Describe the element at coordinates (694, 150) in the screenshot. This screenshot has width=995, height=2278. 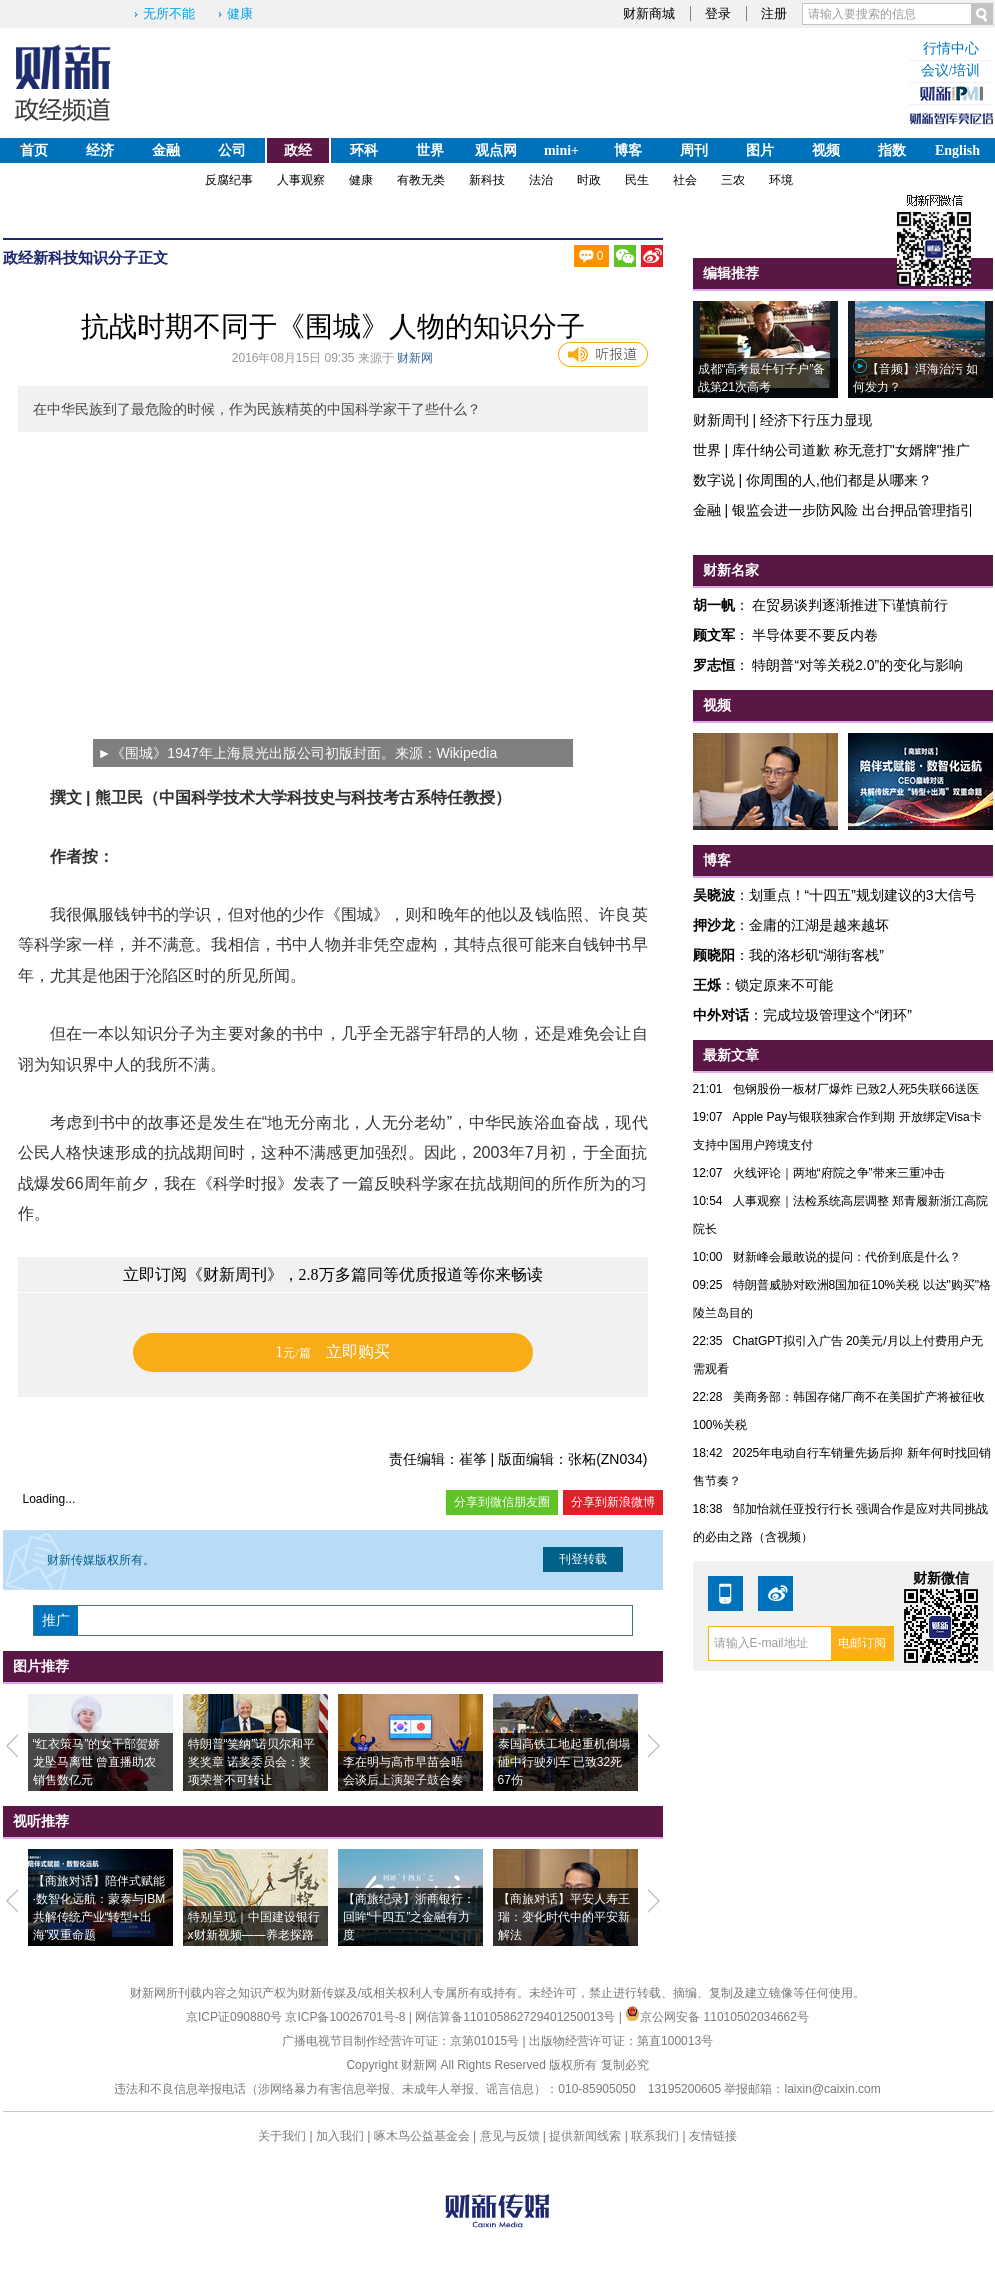
I see `周刊` at that location.